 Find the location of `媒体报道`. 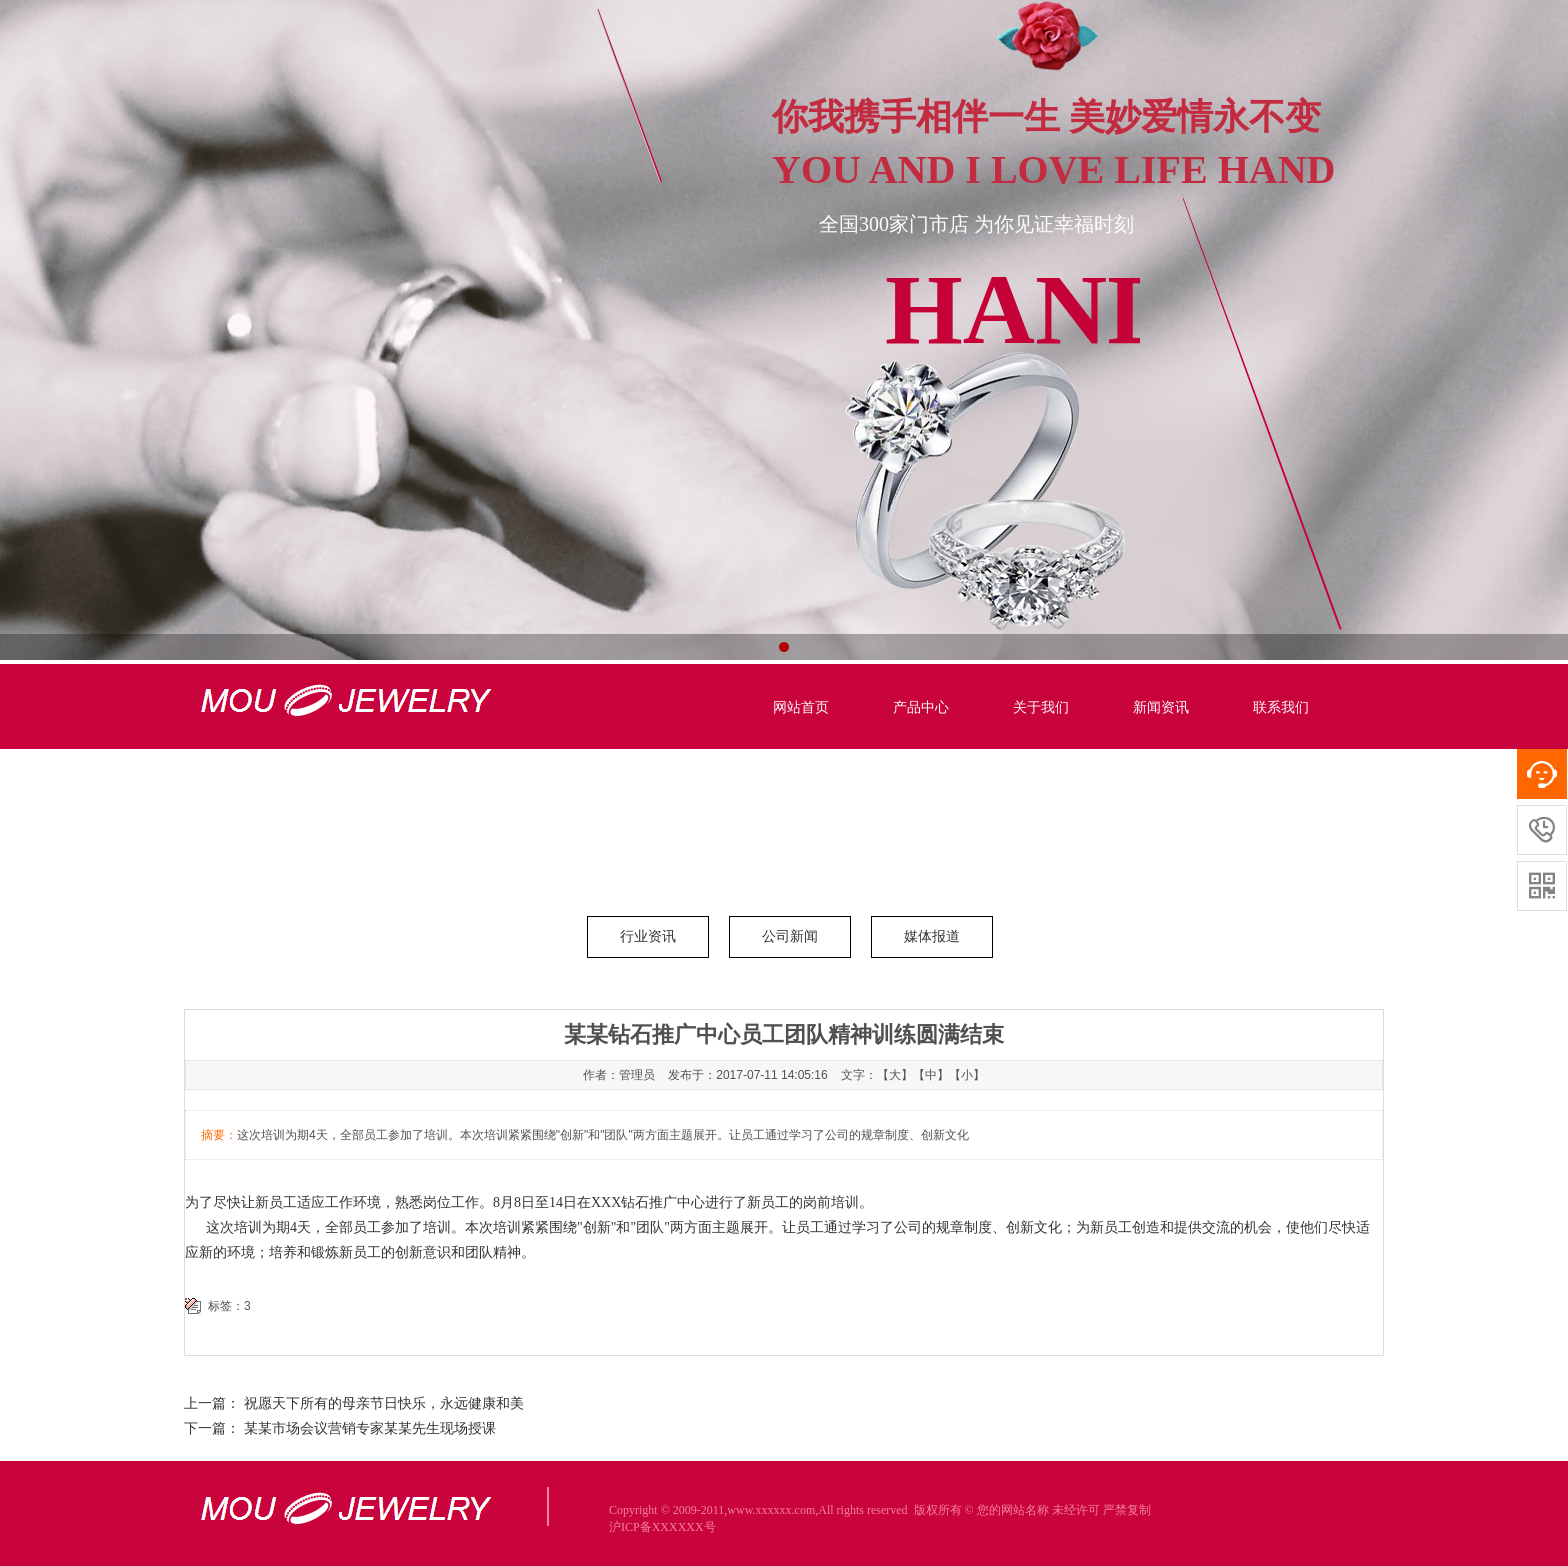

媒体报道 is located at coordinates (932, 936).